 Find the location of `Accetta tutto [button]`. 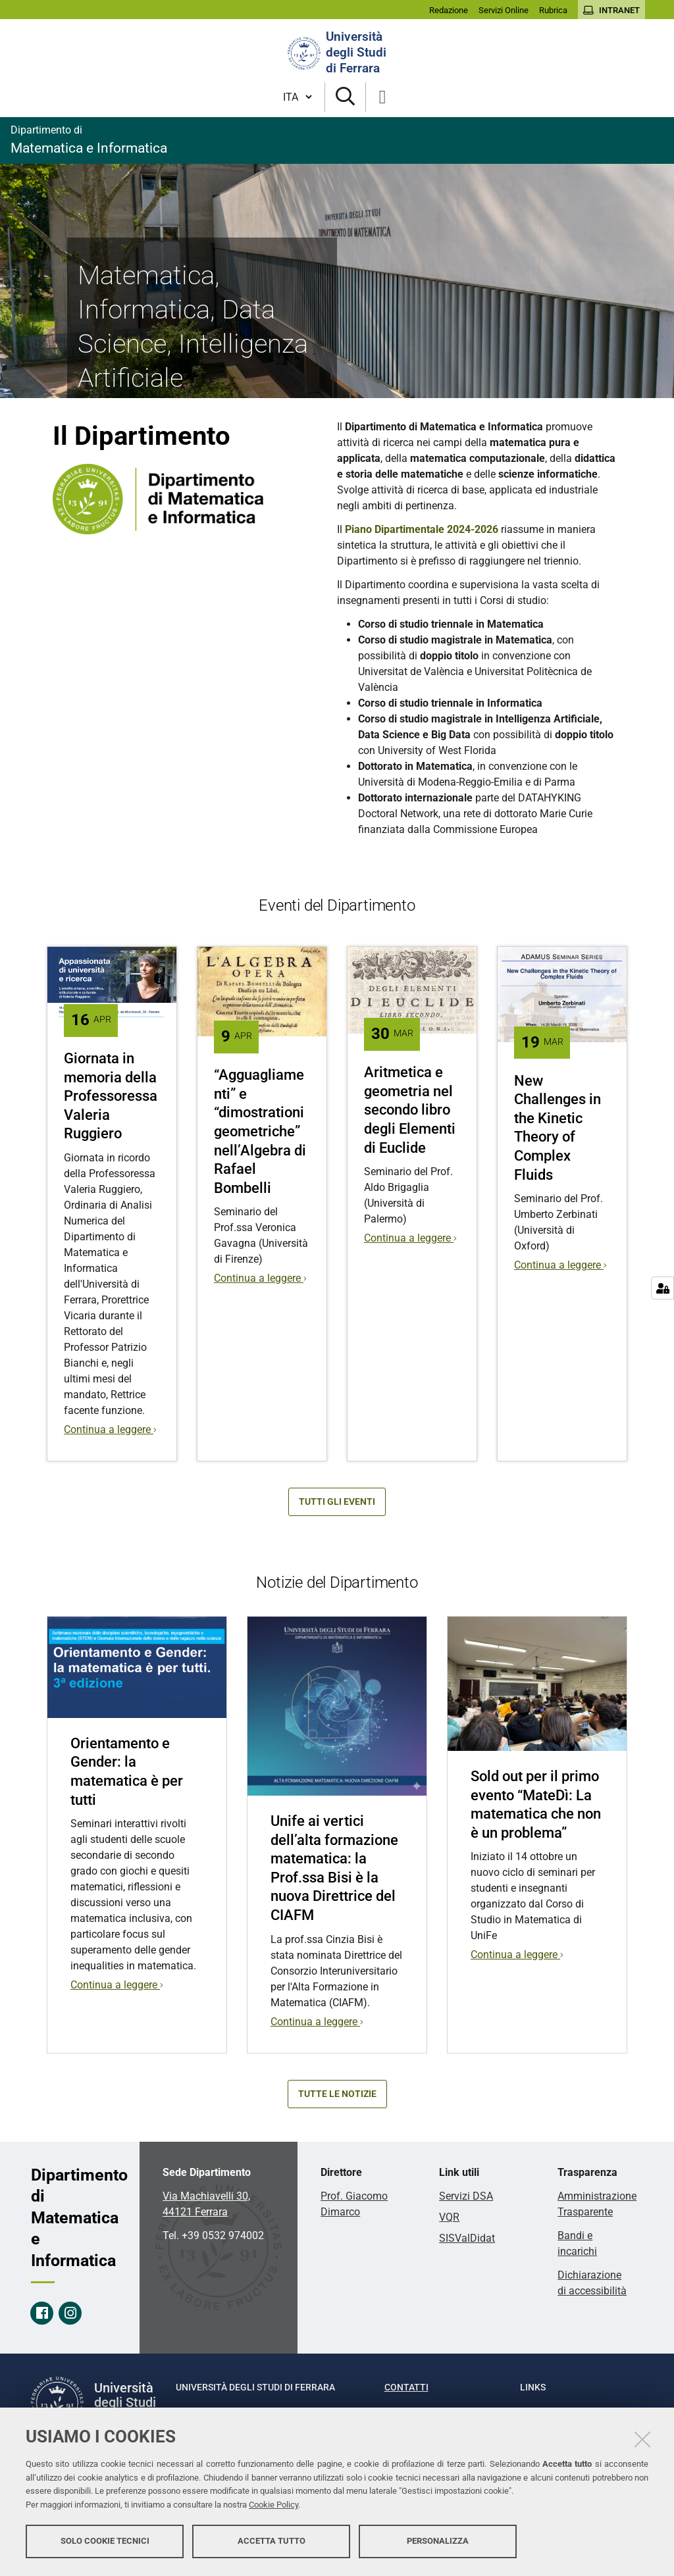

Accetta tutto [button] is located at coordinates (271, 2541).